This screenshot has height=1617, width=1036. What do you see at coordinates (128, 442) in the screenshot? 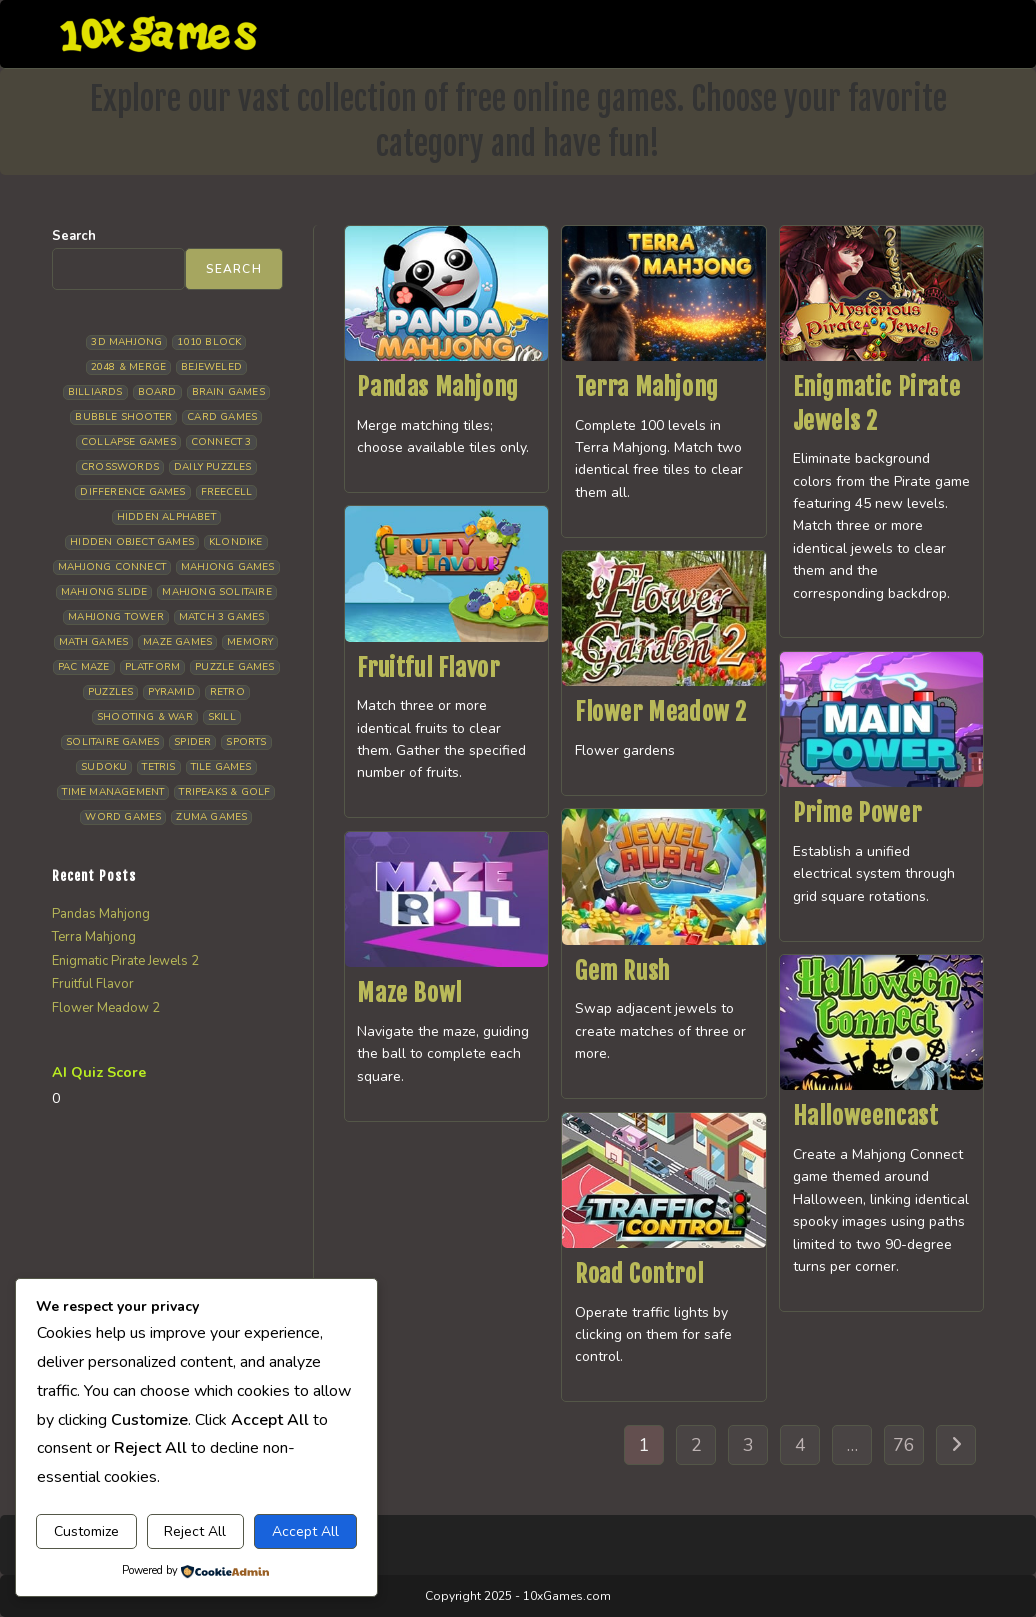
I see `Collapse Games [Collapse Games (17 items)]` at bounding box center [128, 442].